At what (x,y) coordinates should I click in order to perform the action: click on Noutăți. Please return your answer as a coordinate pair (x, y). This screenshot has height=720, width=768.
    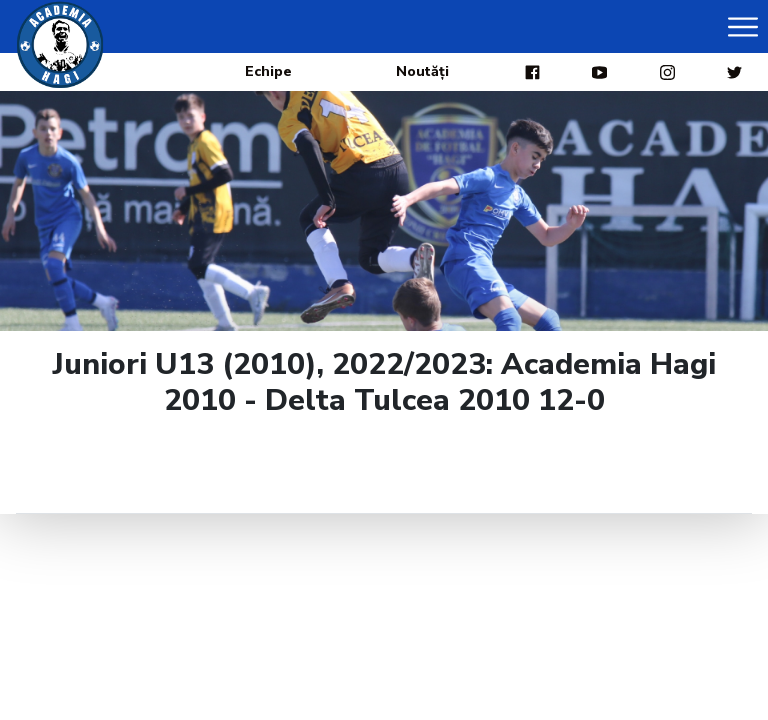
    Looking at the image, I should click on (422, 71).